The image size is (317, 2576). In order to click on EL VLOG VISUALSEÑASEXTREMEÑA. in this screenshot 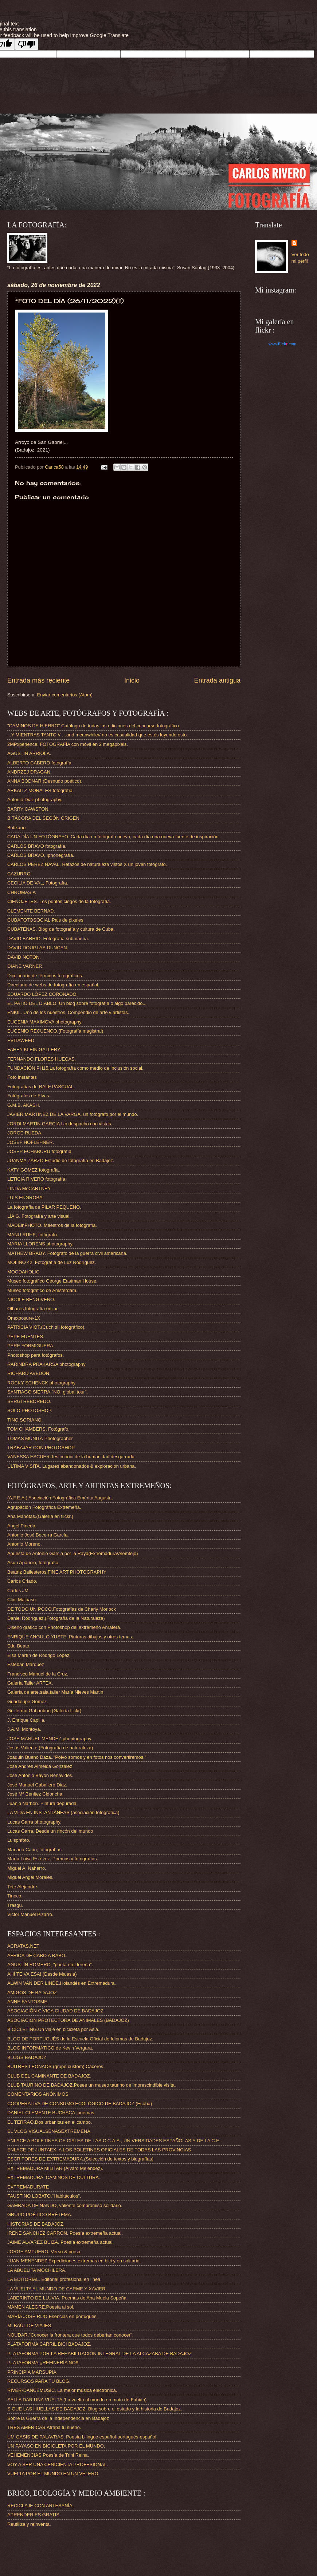, I will do `click(49, 2131)`.